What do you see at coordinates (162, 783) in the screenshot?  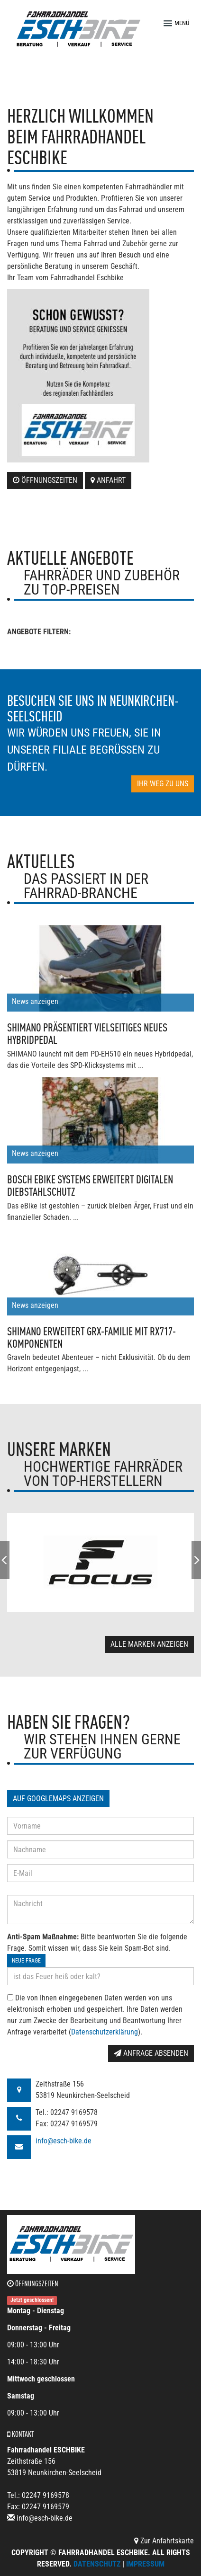 I see `Ihr Weg zu uns` at bounding box center [162, 783].